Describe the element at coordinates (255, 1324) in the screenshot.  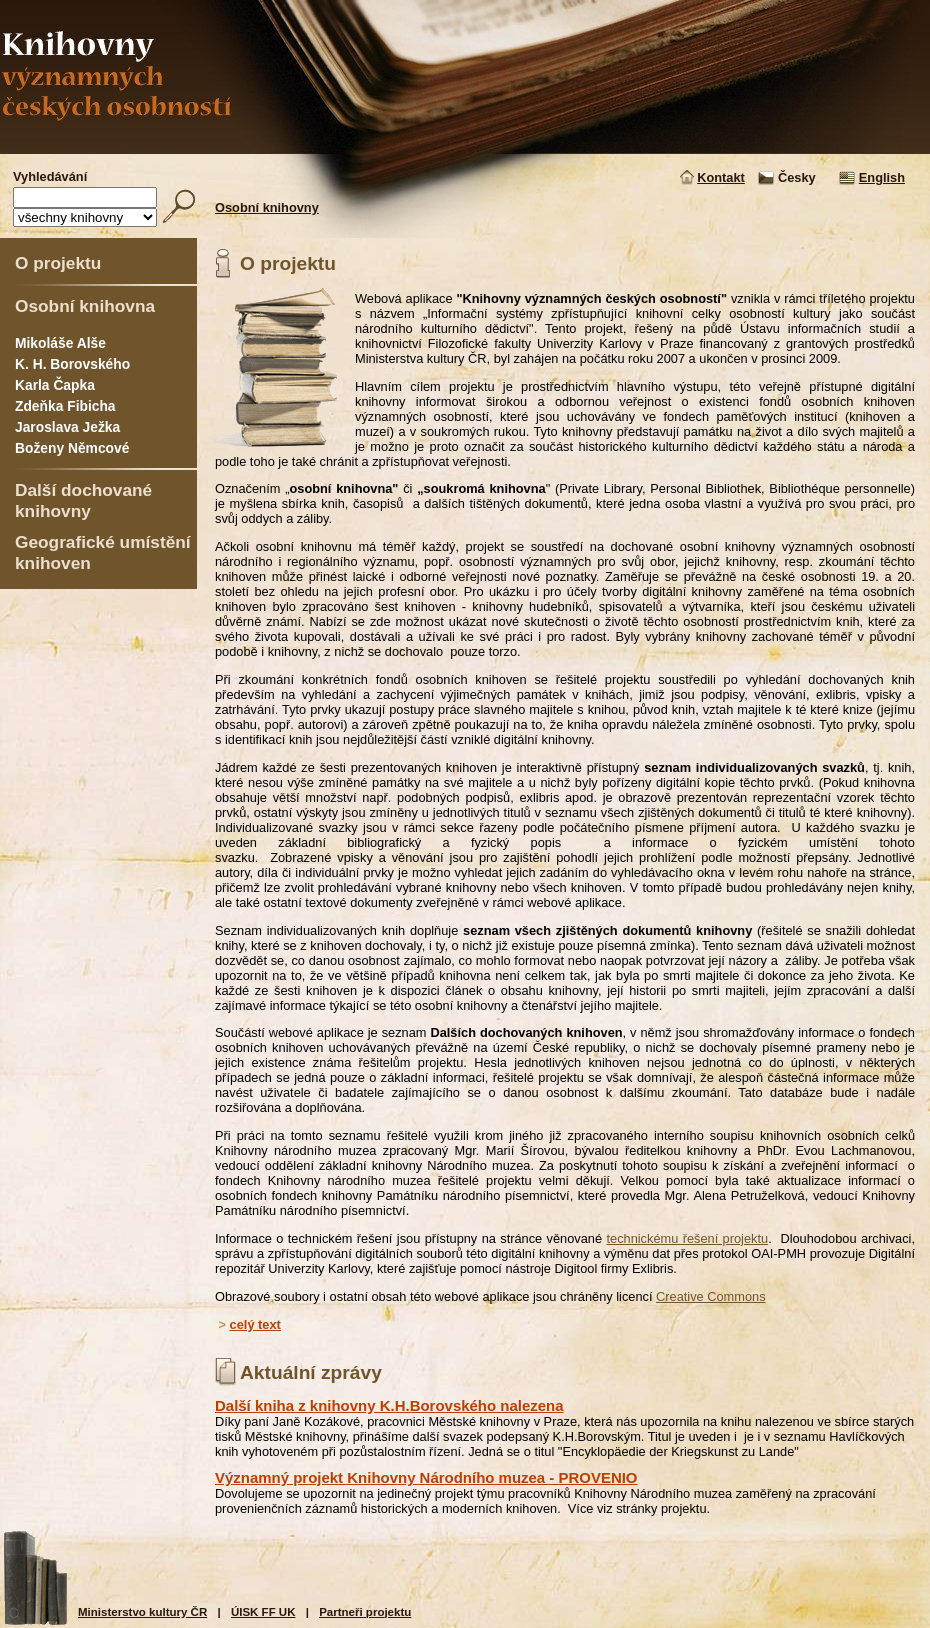
I see `celý text` at that location.